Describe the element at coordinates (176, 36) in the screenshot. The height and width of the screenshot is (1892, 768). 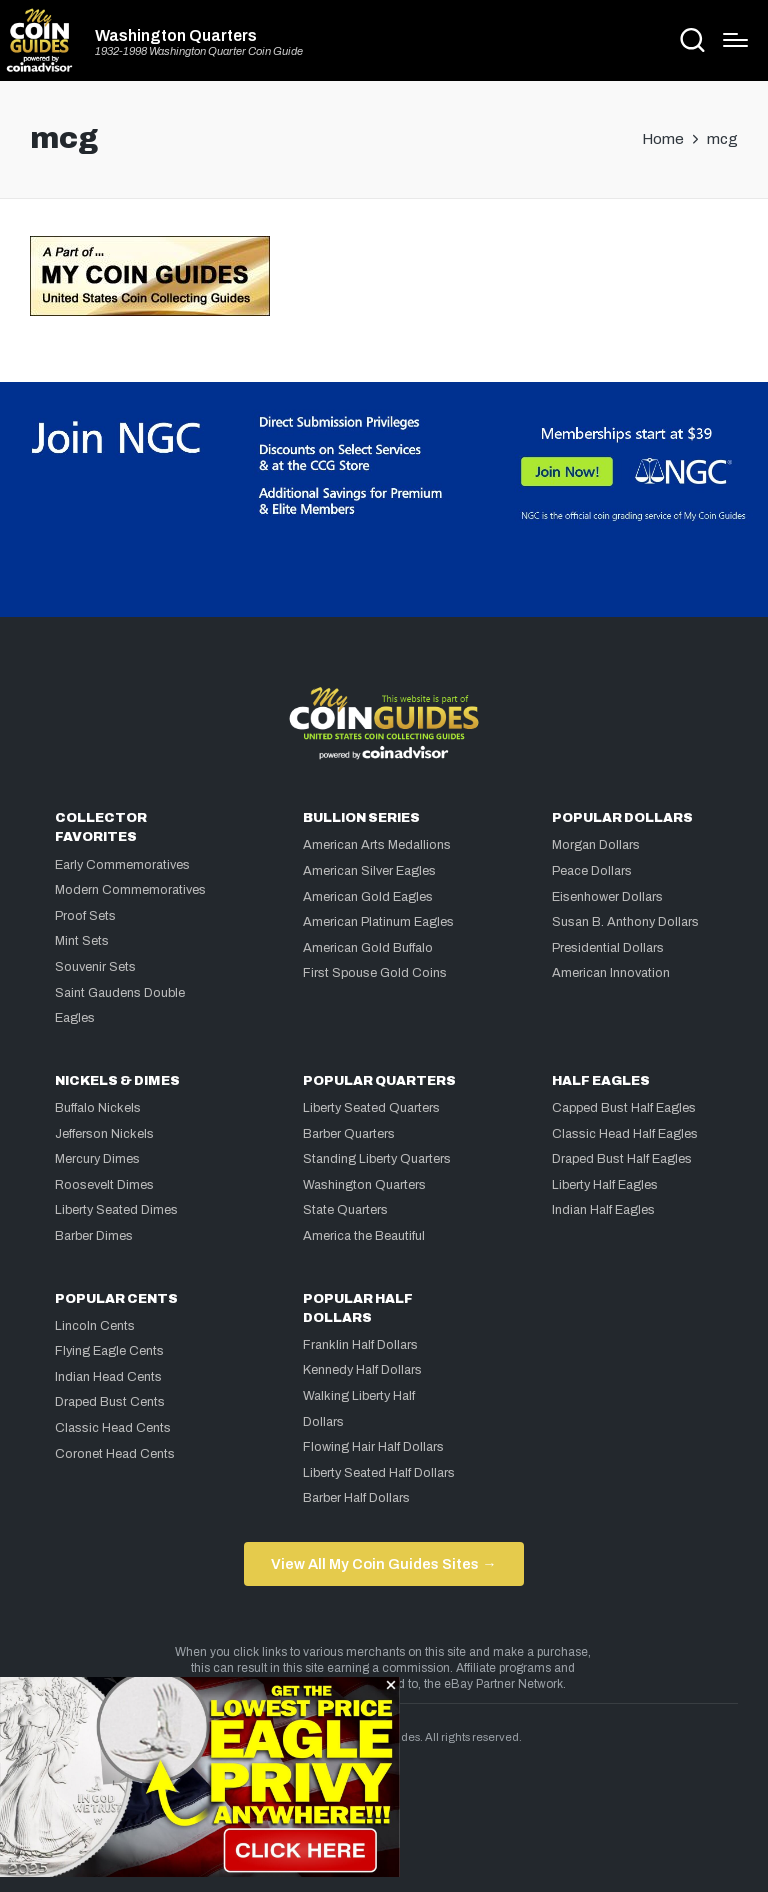
I see `Washington Quarters` at that location.